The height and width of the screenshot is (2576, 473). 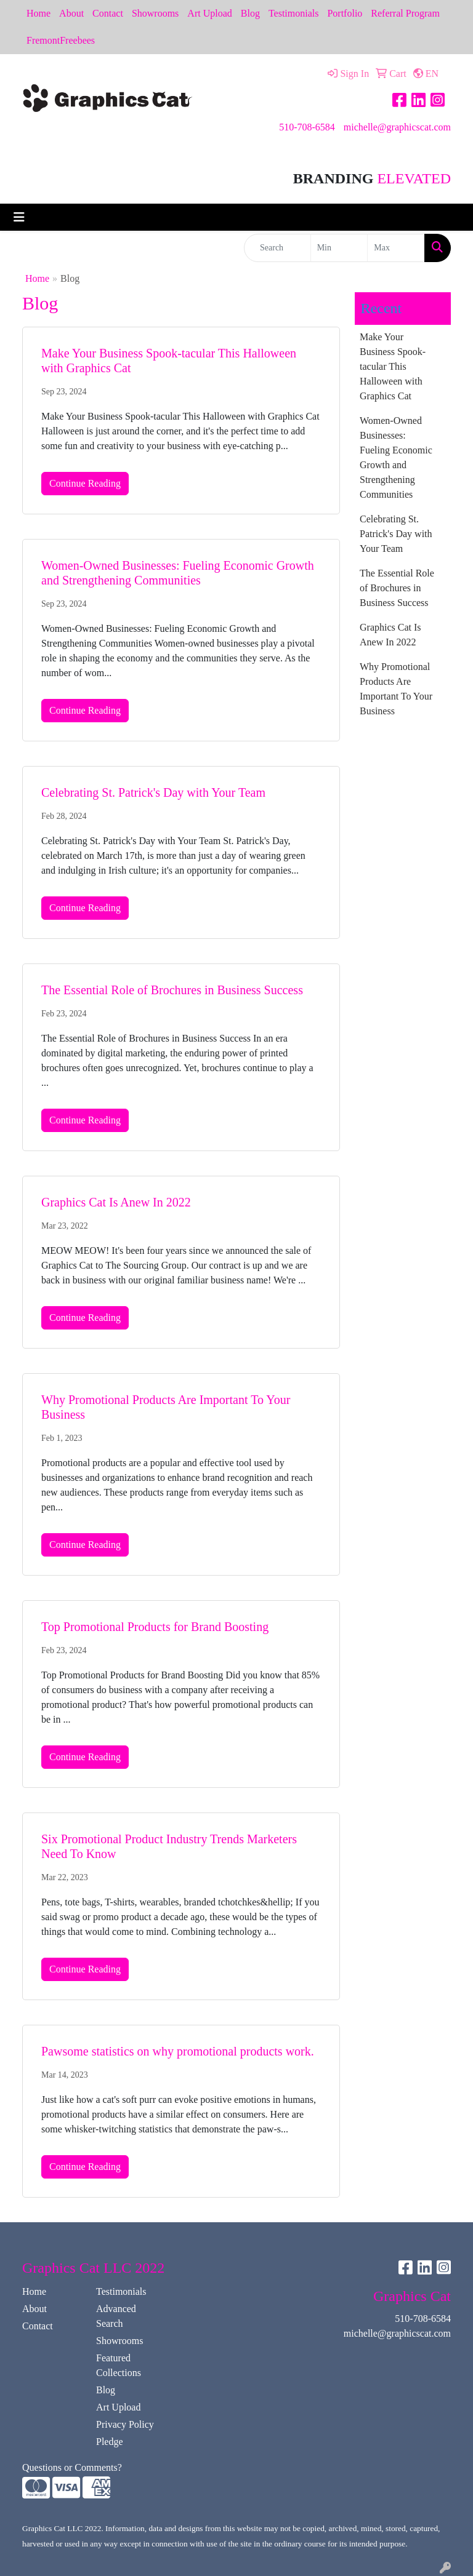 What do you see at coordinates (60, 40) in the screenshot?
I see `FremontFreebees` at bounding box center [60, 40].